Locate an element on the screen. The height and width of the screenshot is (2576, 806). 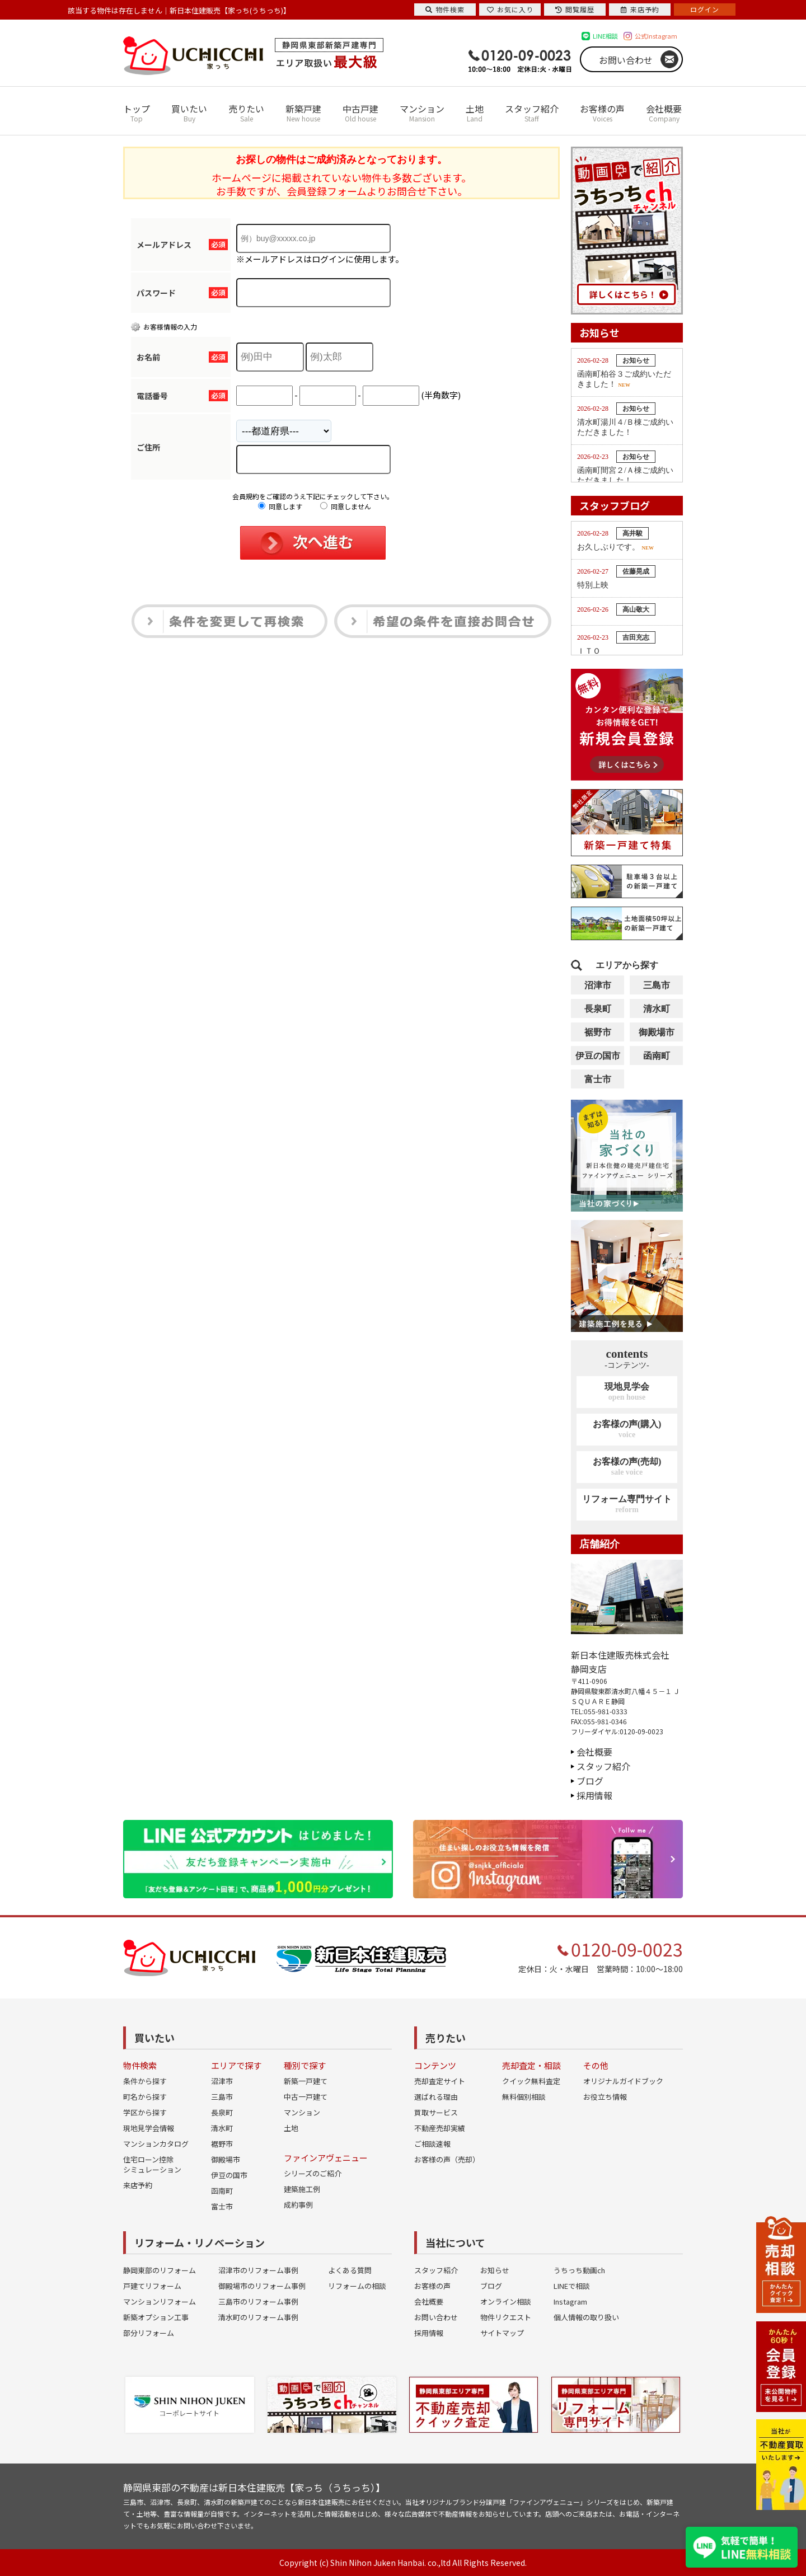
マンションリフォーム is located at coordinates (159, 2301).